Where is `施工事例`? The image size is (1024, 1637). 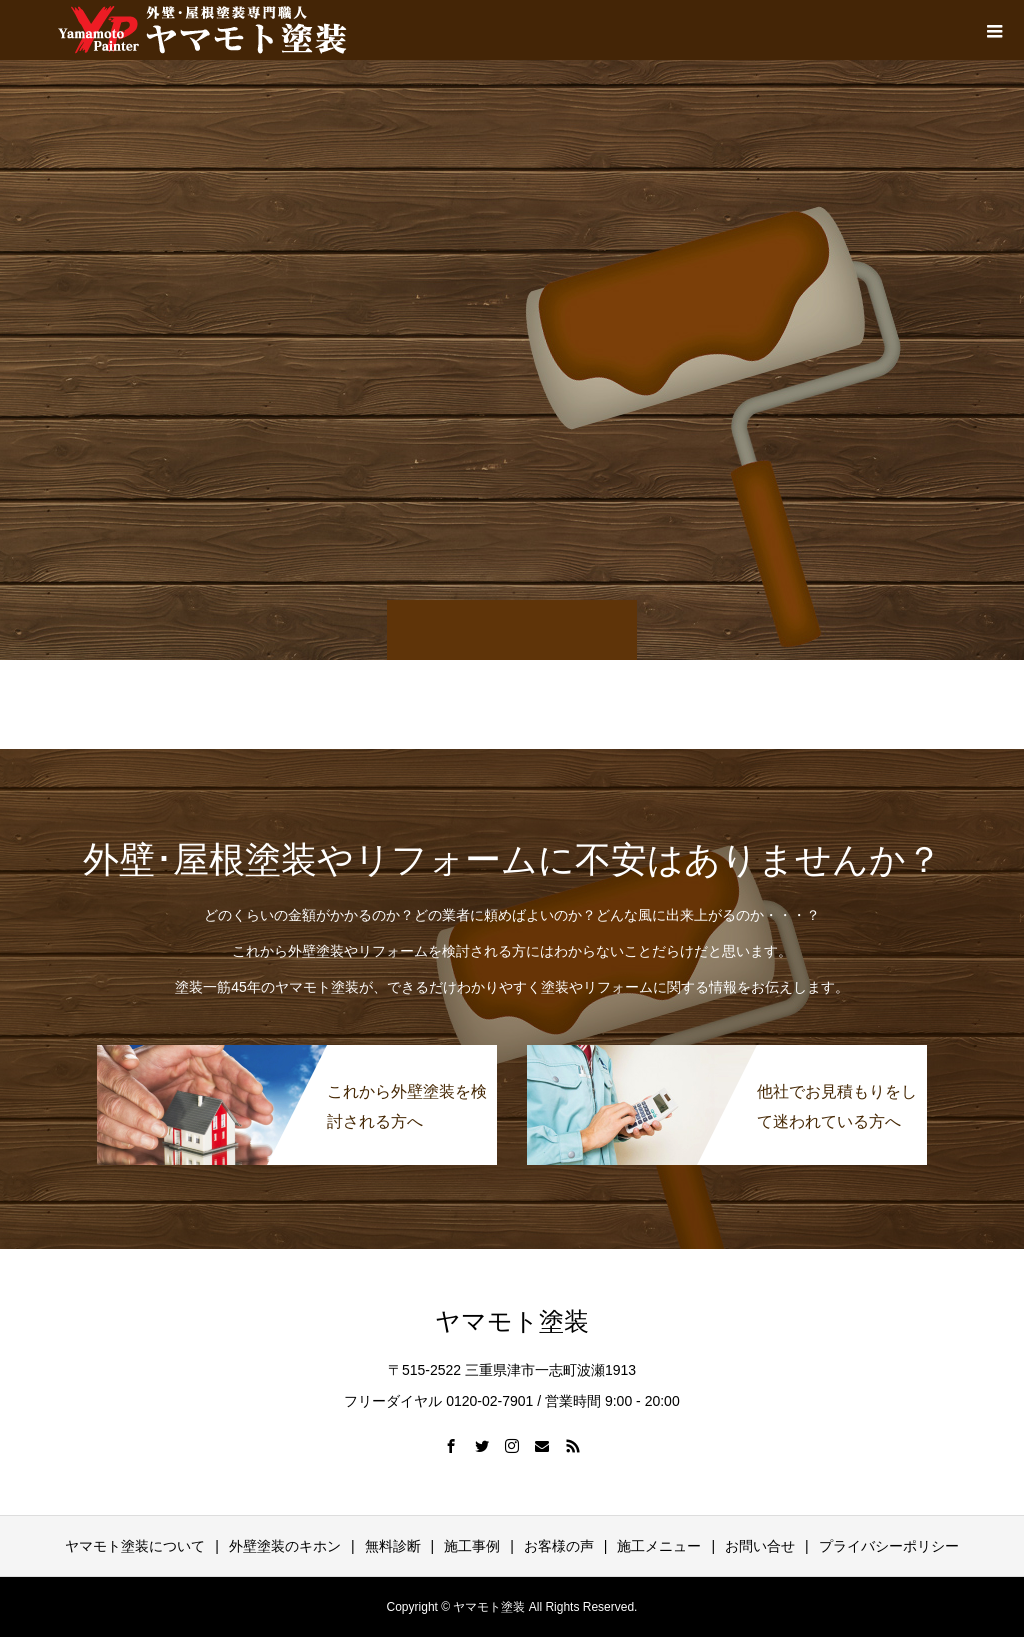 施工事例 is located at coordinates (472, 1546).